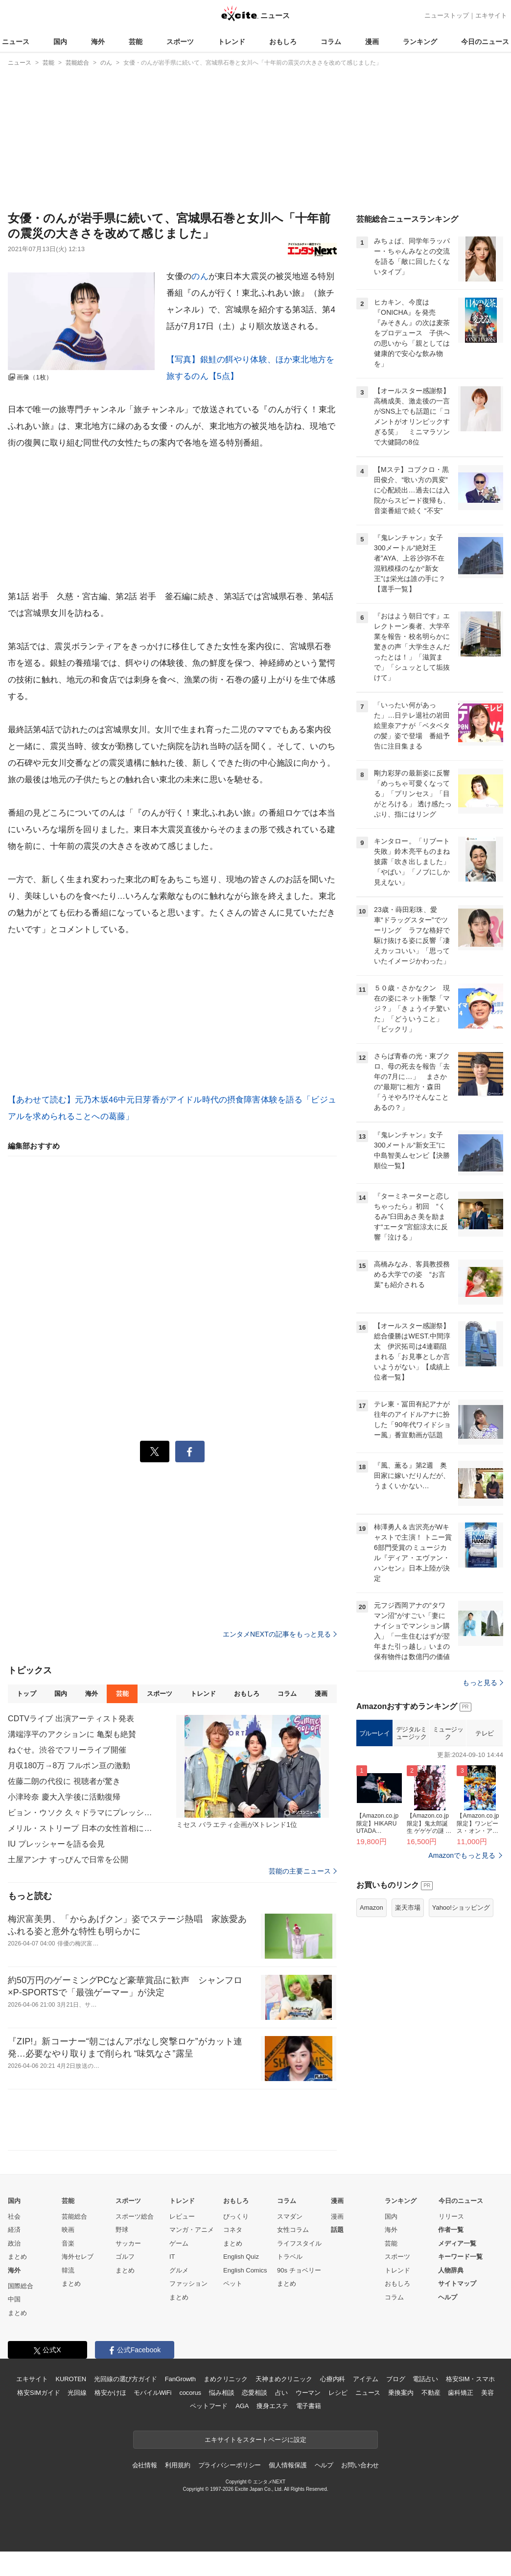 The image size is (511, 2576). What do you see at coordinates (232, 2254) in the screenshot?
I see `コネタ` at bounding box center [232, 2254].